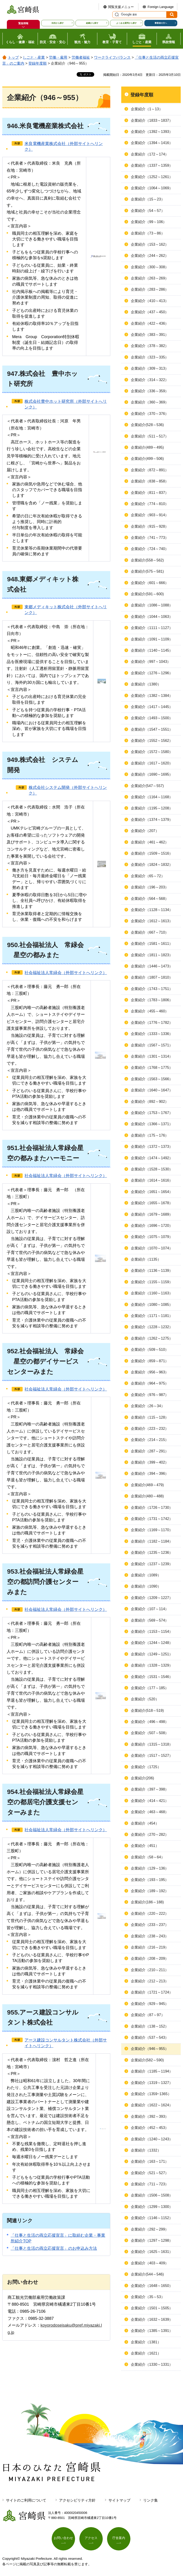  I want to click on 948, so click(12, 579).